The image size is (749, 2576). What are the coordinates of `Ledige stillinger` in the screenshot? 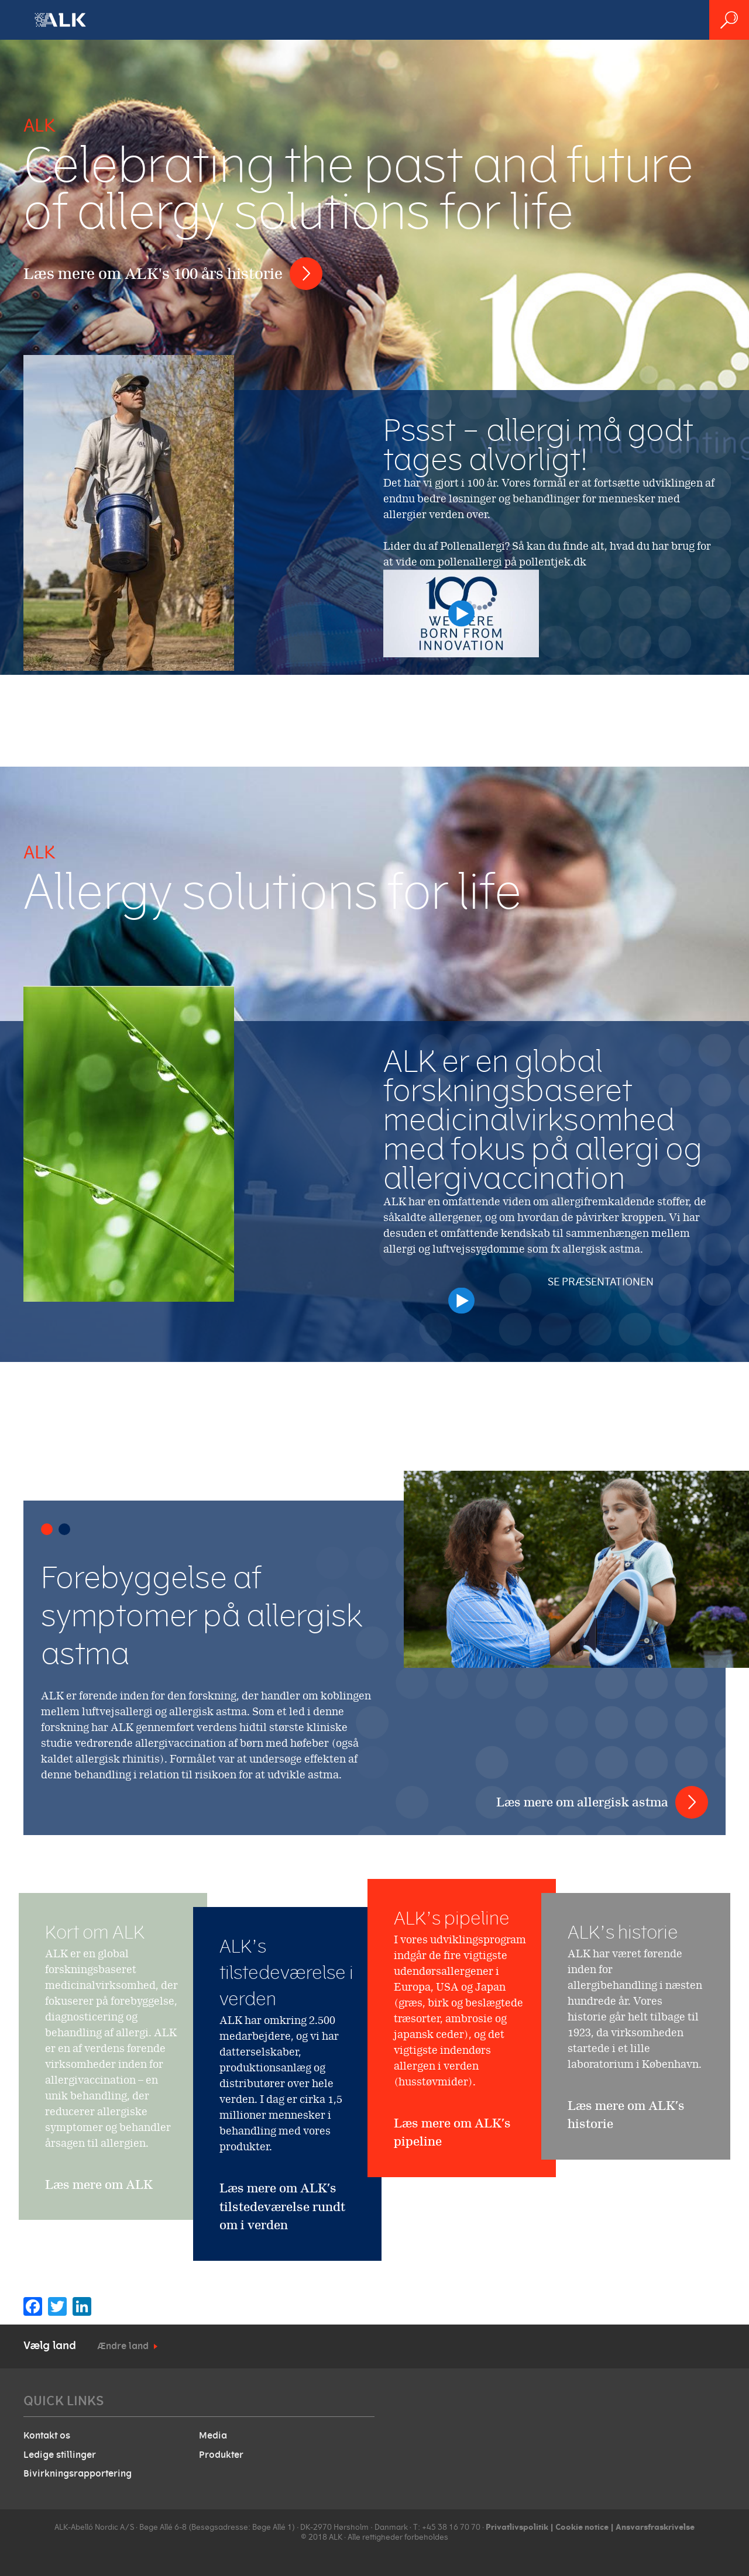 It's located at (59, 2455).